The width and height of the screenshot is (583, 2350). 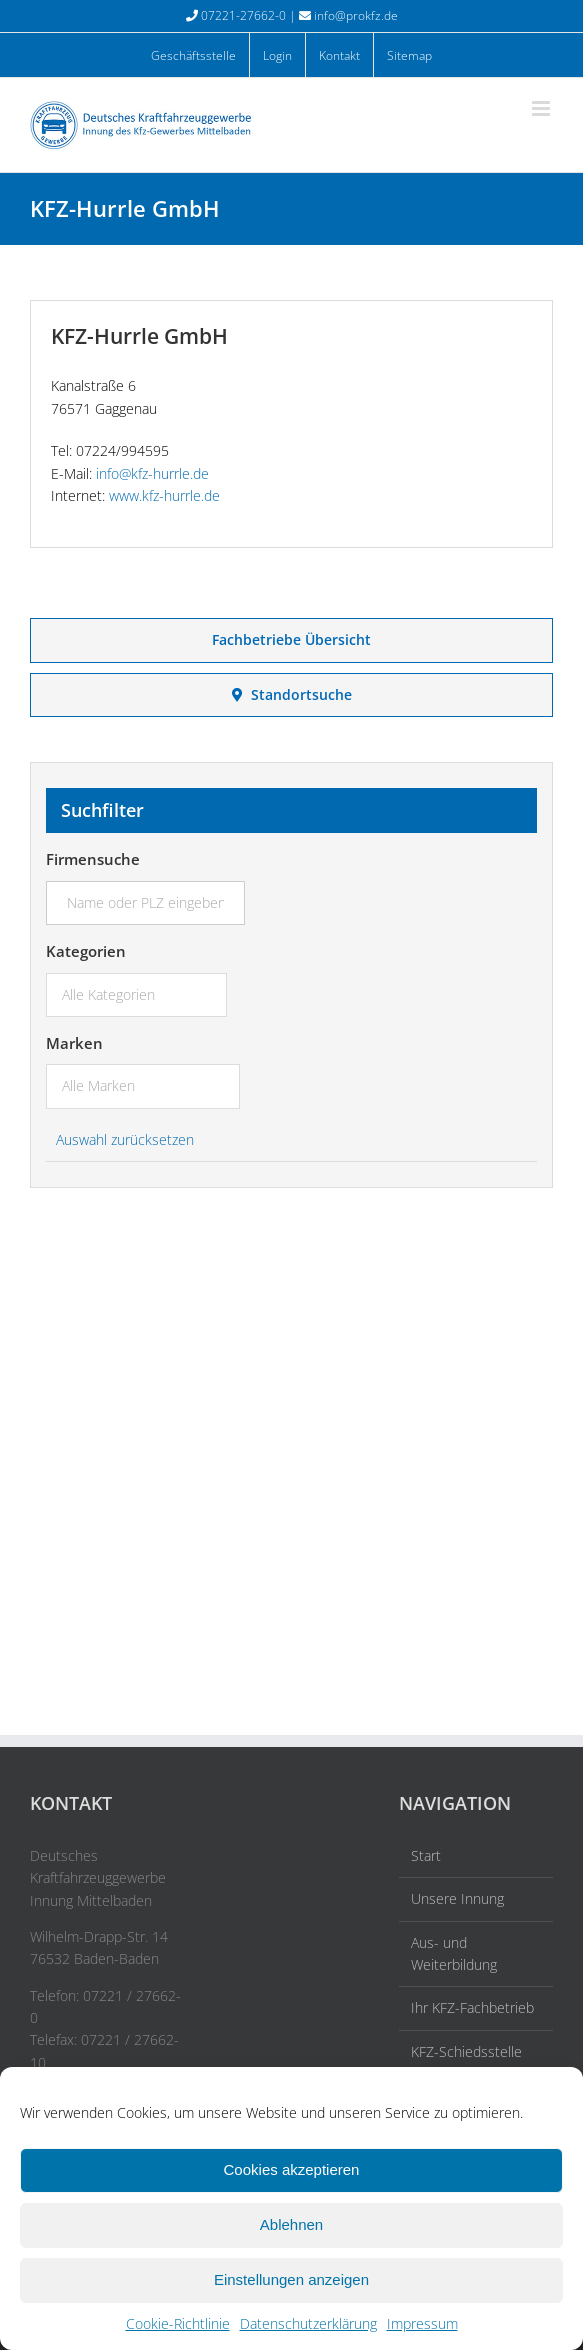 What do you see at coordinates (422, 2323) in the screenshot?
I see `Impressum` at bounding box center [422, 2323].